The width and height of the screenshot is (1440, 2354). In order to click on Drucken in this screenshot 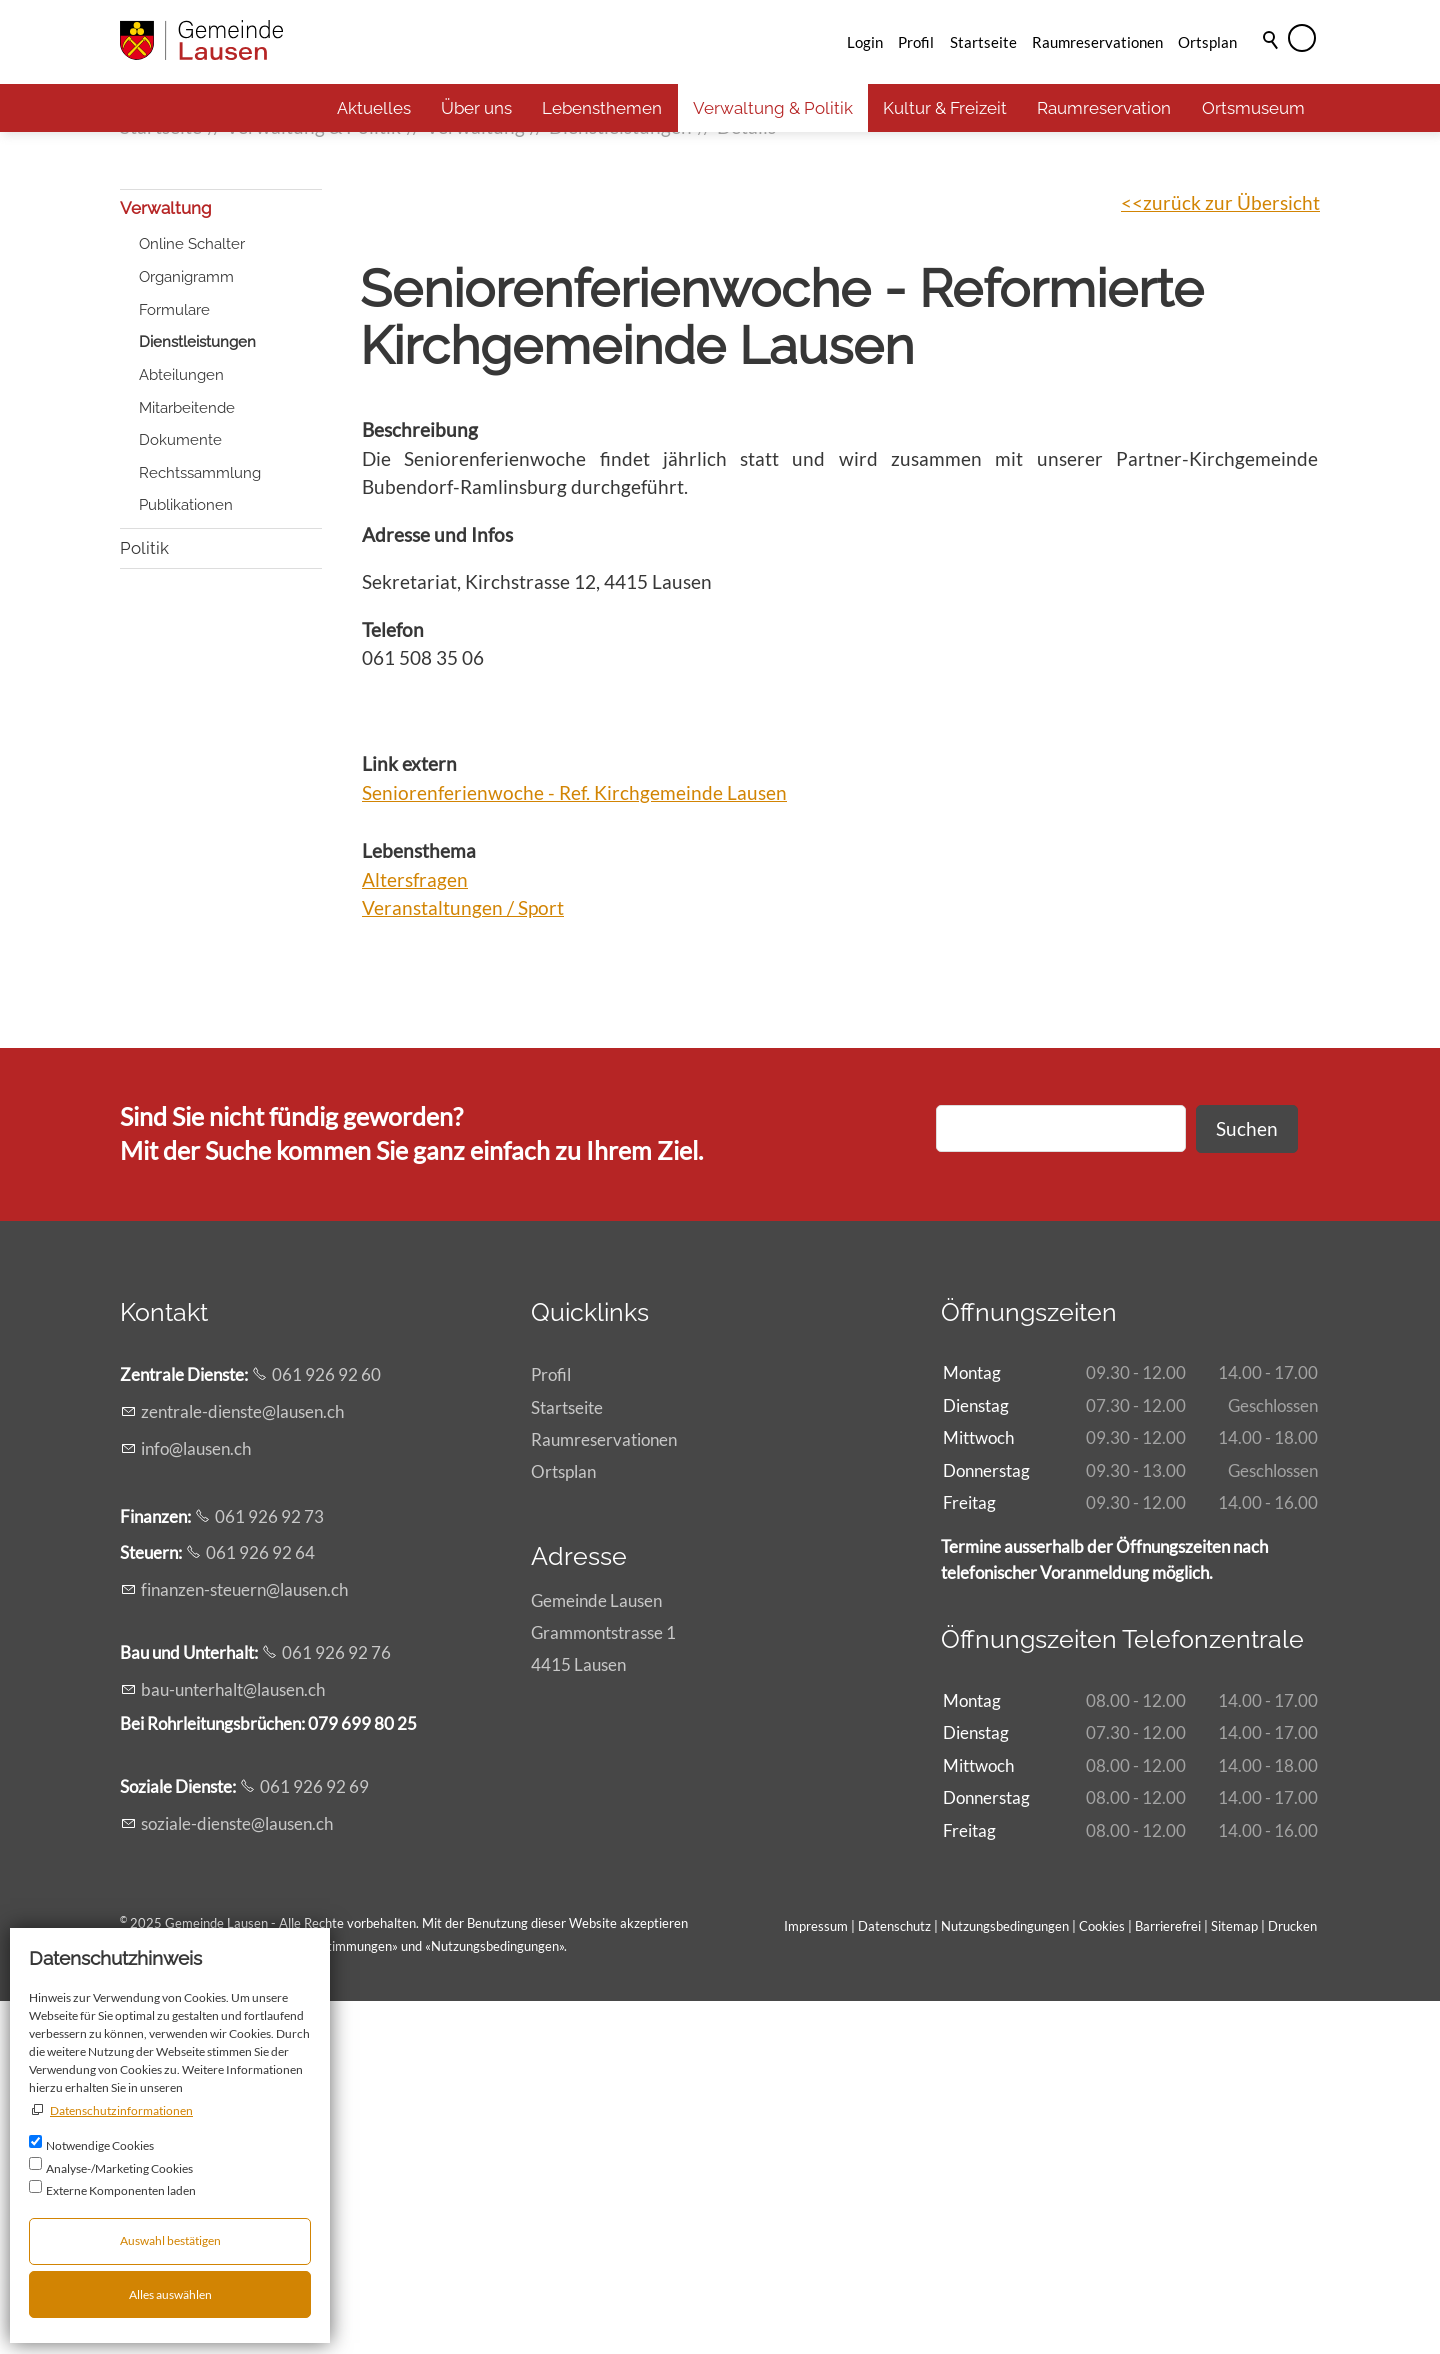, I will do `click(1292, 2279)`.